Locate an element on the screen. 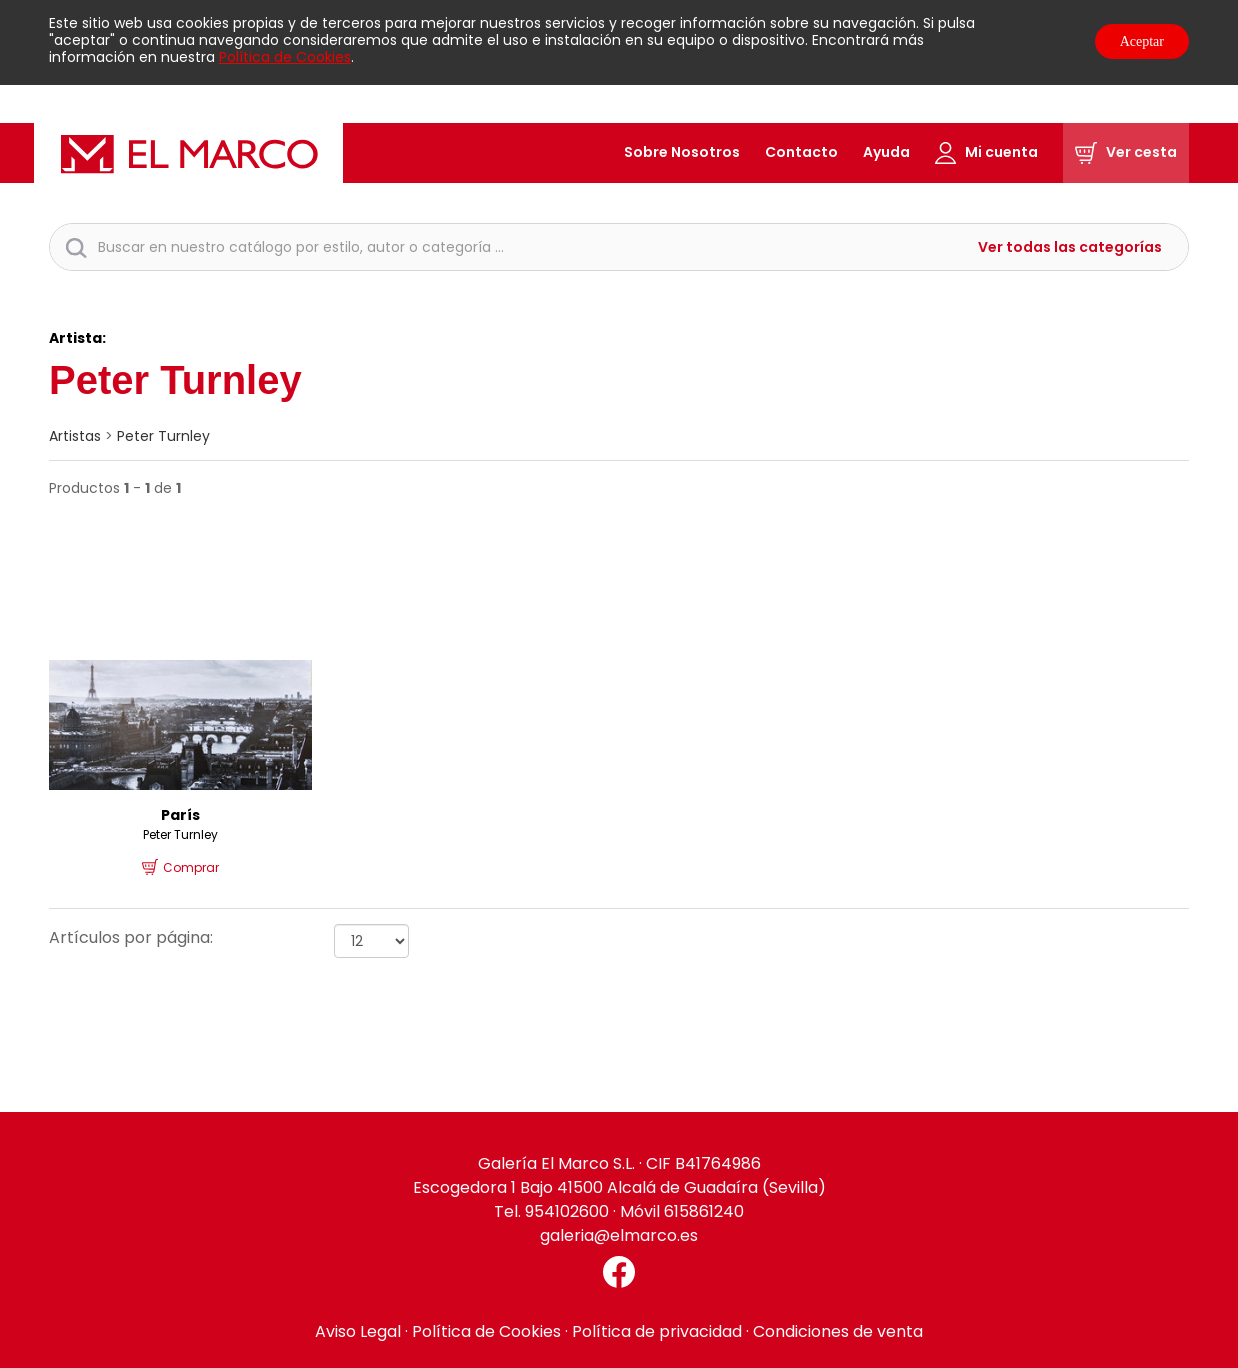 This screenshot has height=1368, width=1238. Aviso Legal is located at coordinates (358, 1331).